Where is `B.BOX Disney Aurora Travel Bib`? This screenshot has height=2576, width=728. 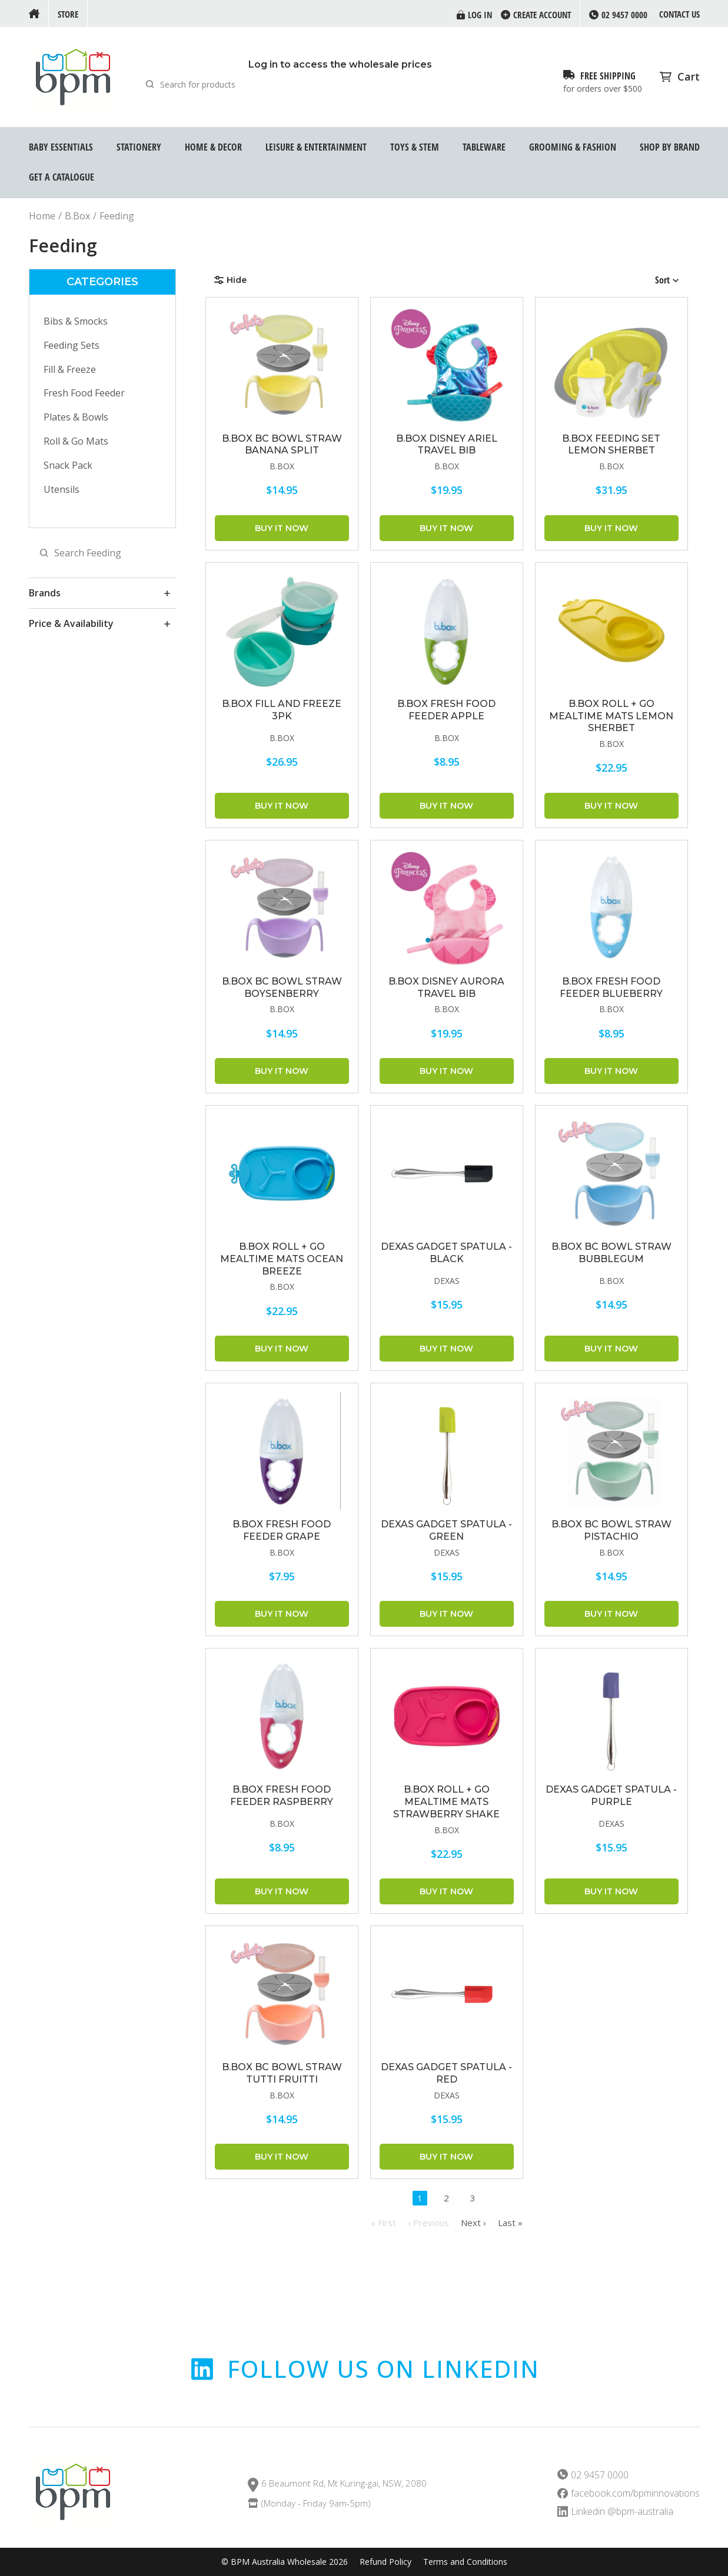
B.BOX Disney Aurora Travel Bib is located at coordinates (446, 987).